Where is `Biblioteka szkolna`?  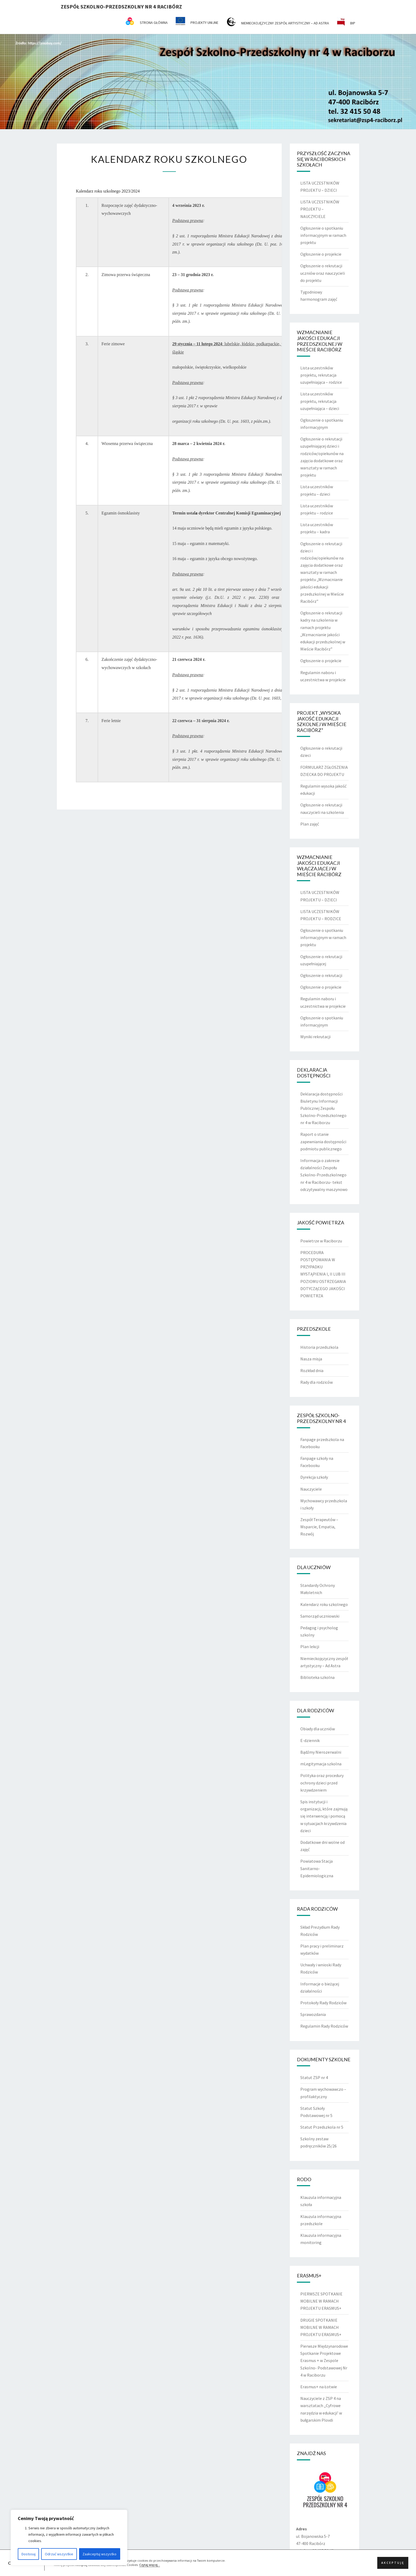 Biblioteka szkolna is located at coordinates (317, 1677).